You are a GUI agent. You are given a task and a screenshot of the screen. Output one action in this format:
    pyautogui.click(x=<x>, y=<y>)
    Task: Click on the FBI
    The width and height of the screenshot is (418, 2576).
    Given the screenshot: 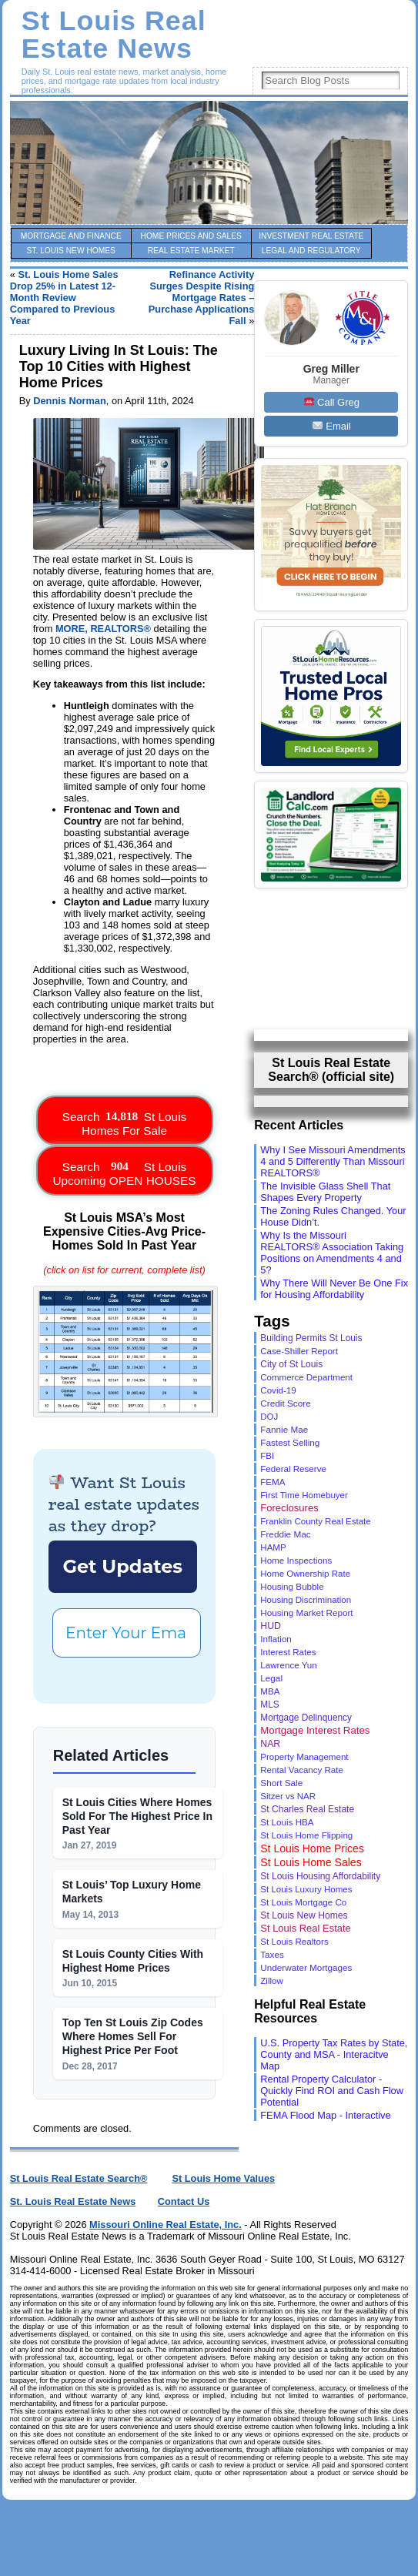 What is the action you would take?
    pyautogui.click(x=267, y=1455)
    